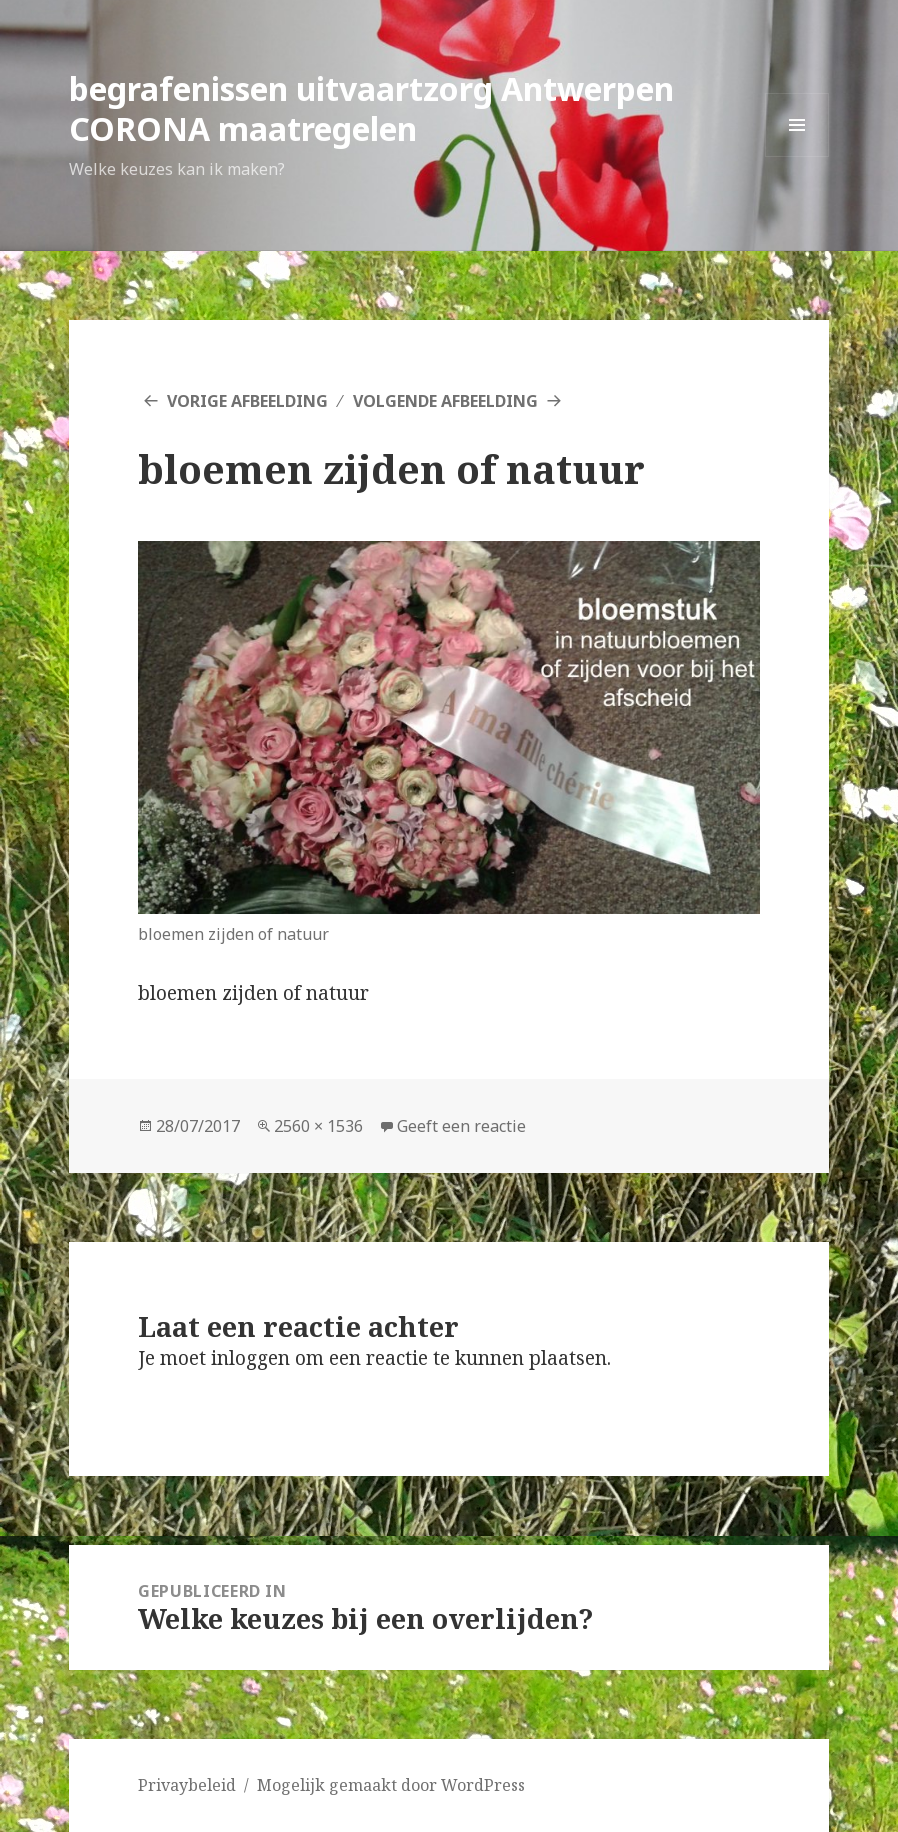  What do you see at coordinates (391, 1785) in the screenshot?
I see `Mogelijk gemaakt door WordPress` at bounding box center [391, 1785].